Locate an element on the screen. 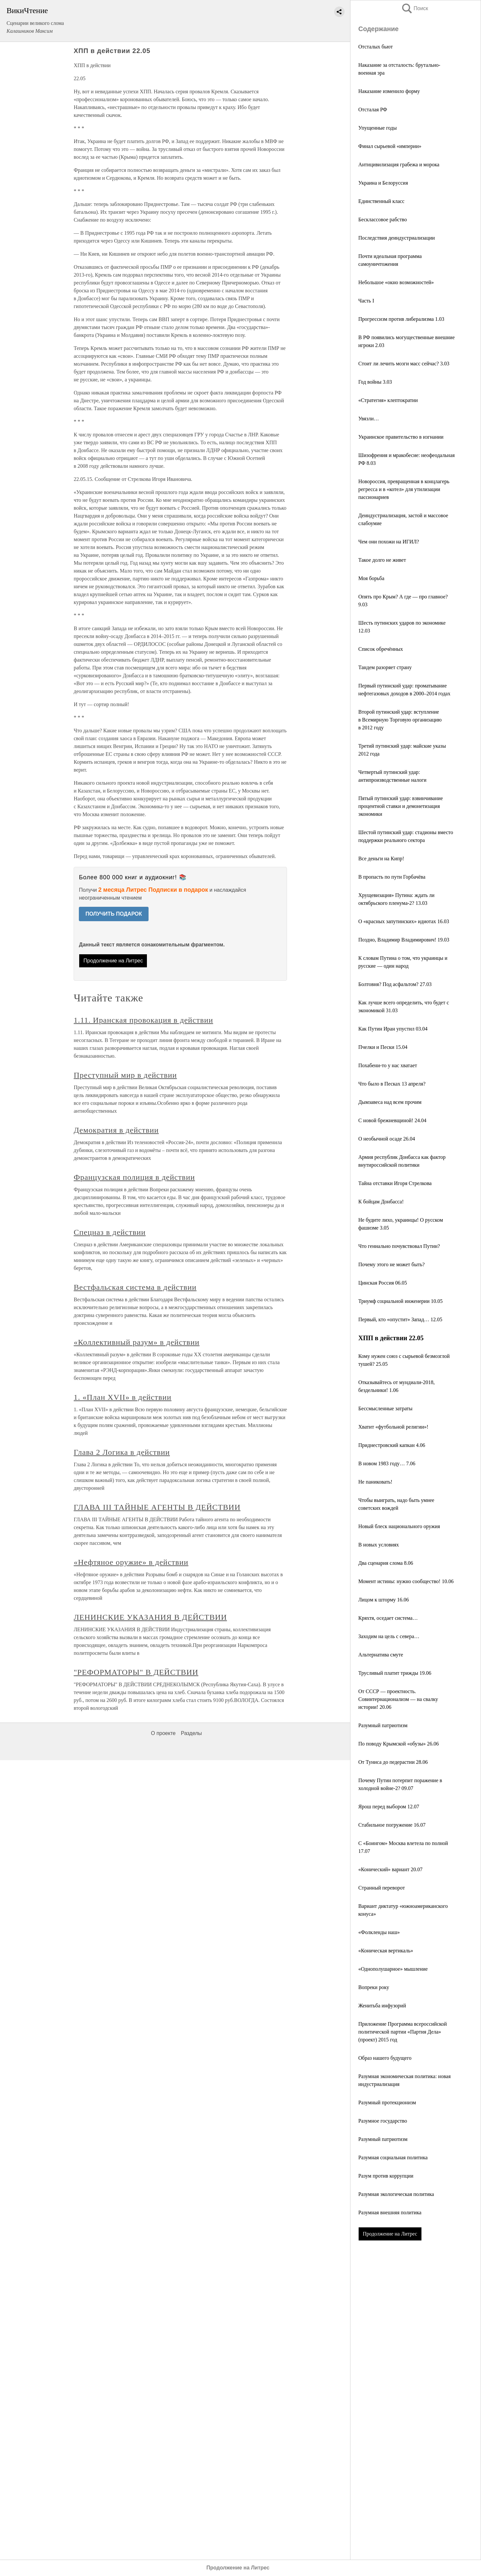  Поздно, Владимир Владимирович! 19.03 is located at coordinates (403, 939).